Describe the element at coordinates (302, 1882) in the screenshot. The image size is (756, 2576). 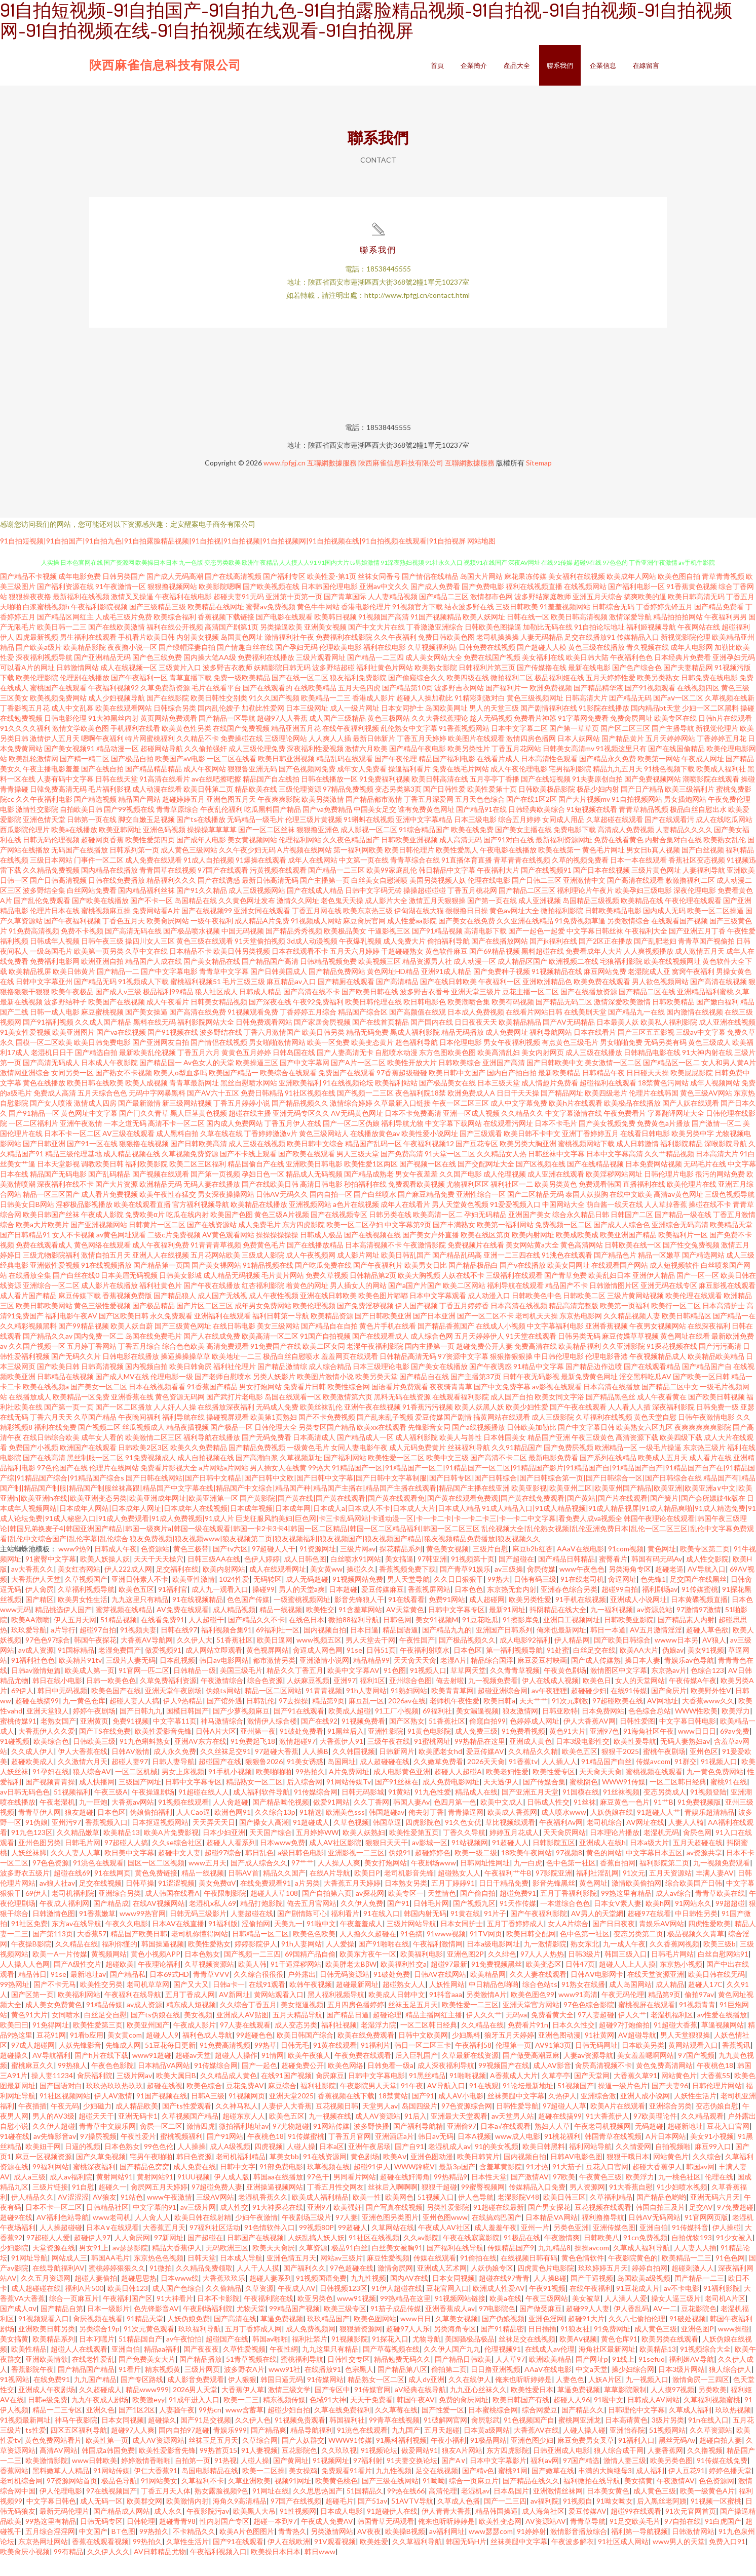
I see `97艹艹` at that location.